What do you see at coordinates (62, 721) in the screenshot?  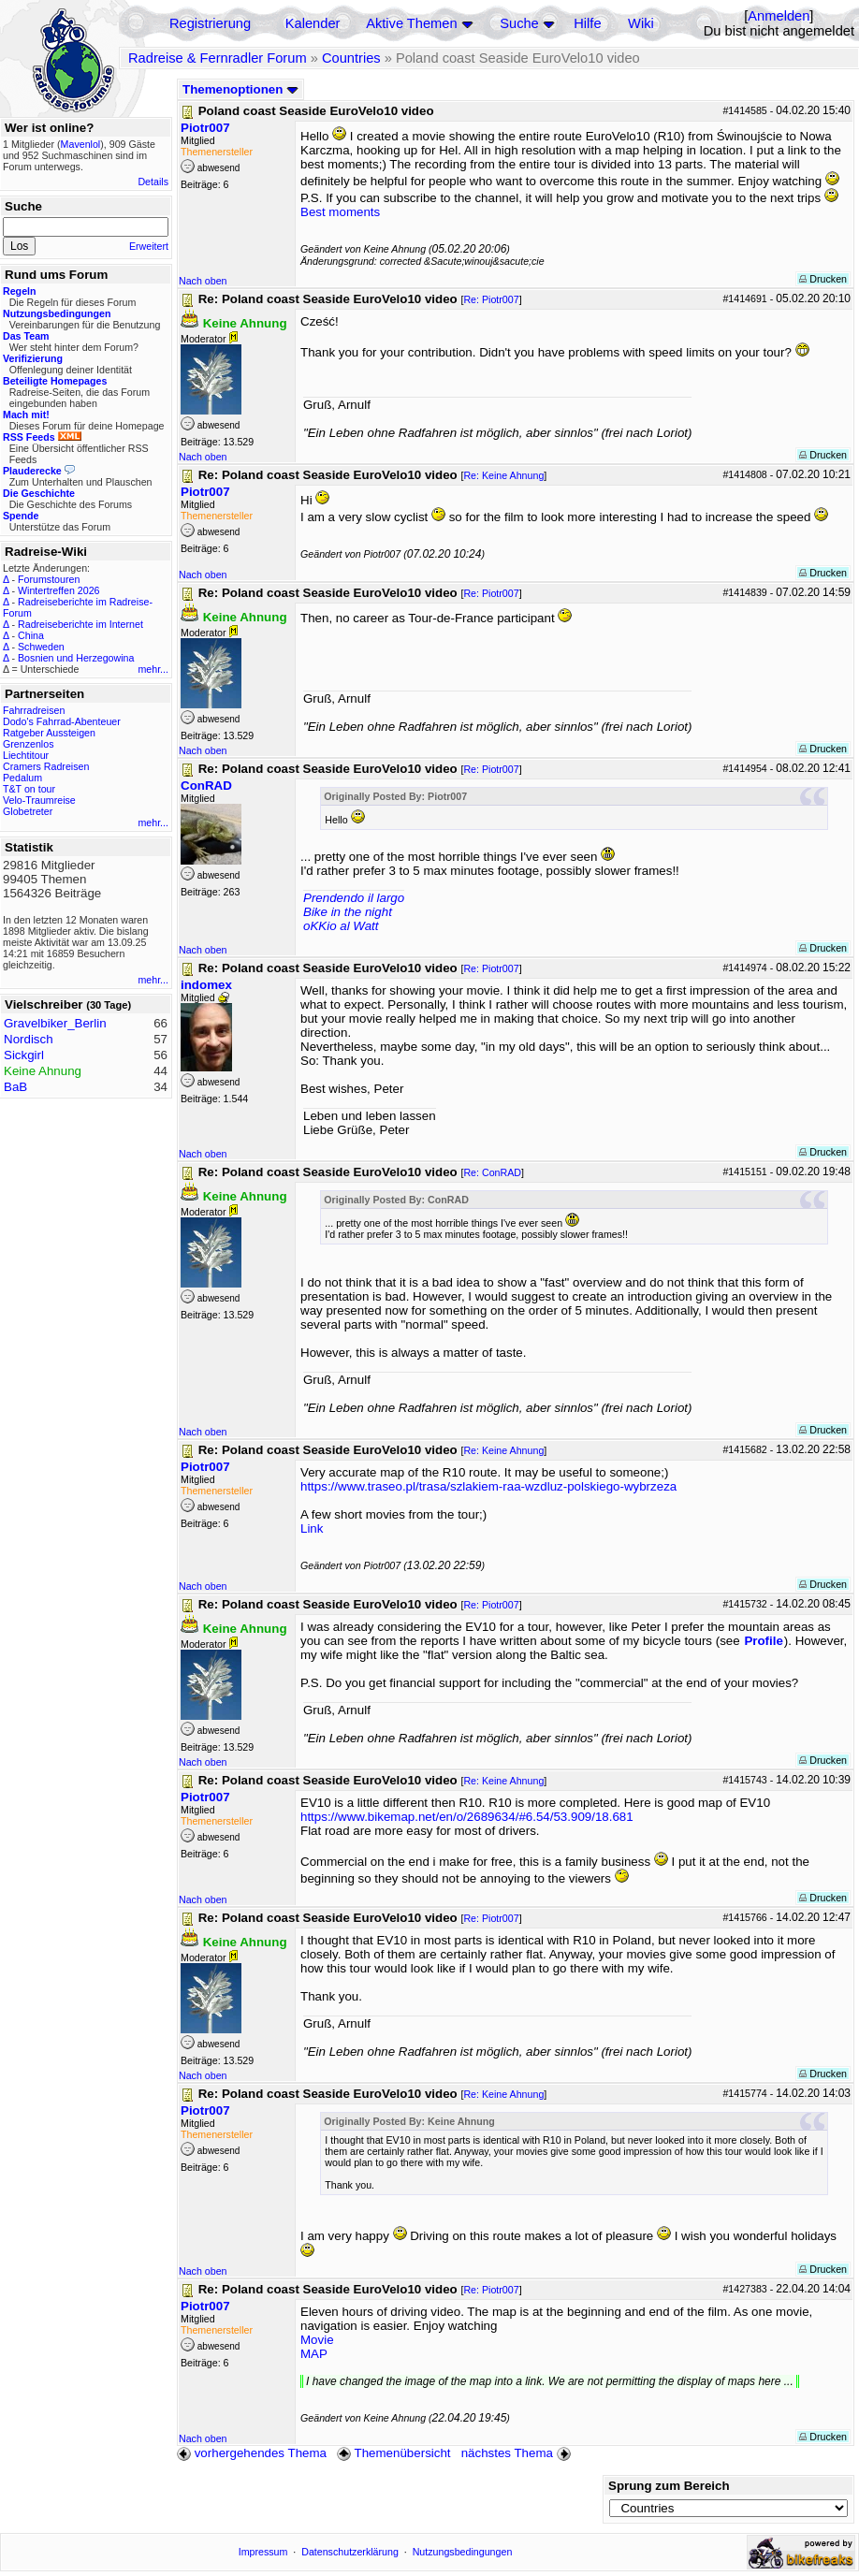 I see `Dodo's Fahrrad-Abenteuer` at bounding box center [62, 721].